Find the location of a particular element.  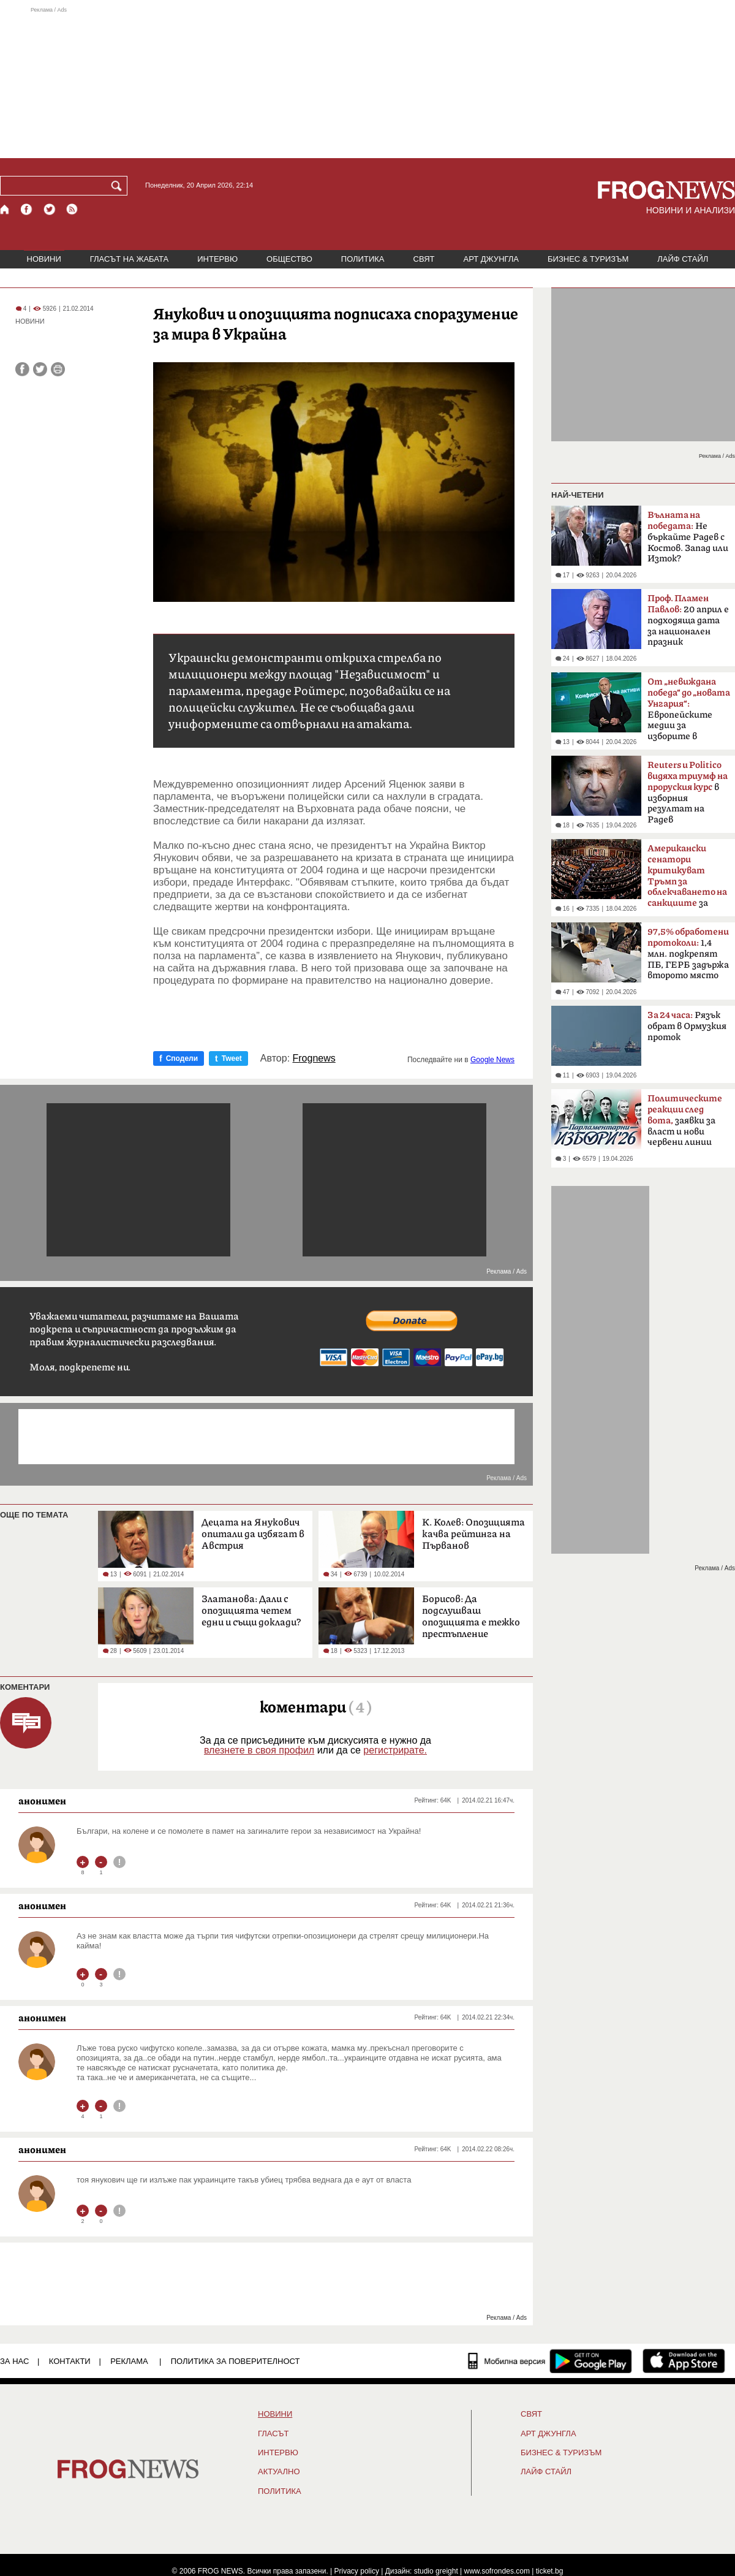

ПОЛИТИКА is located at coordinates (363, 259).